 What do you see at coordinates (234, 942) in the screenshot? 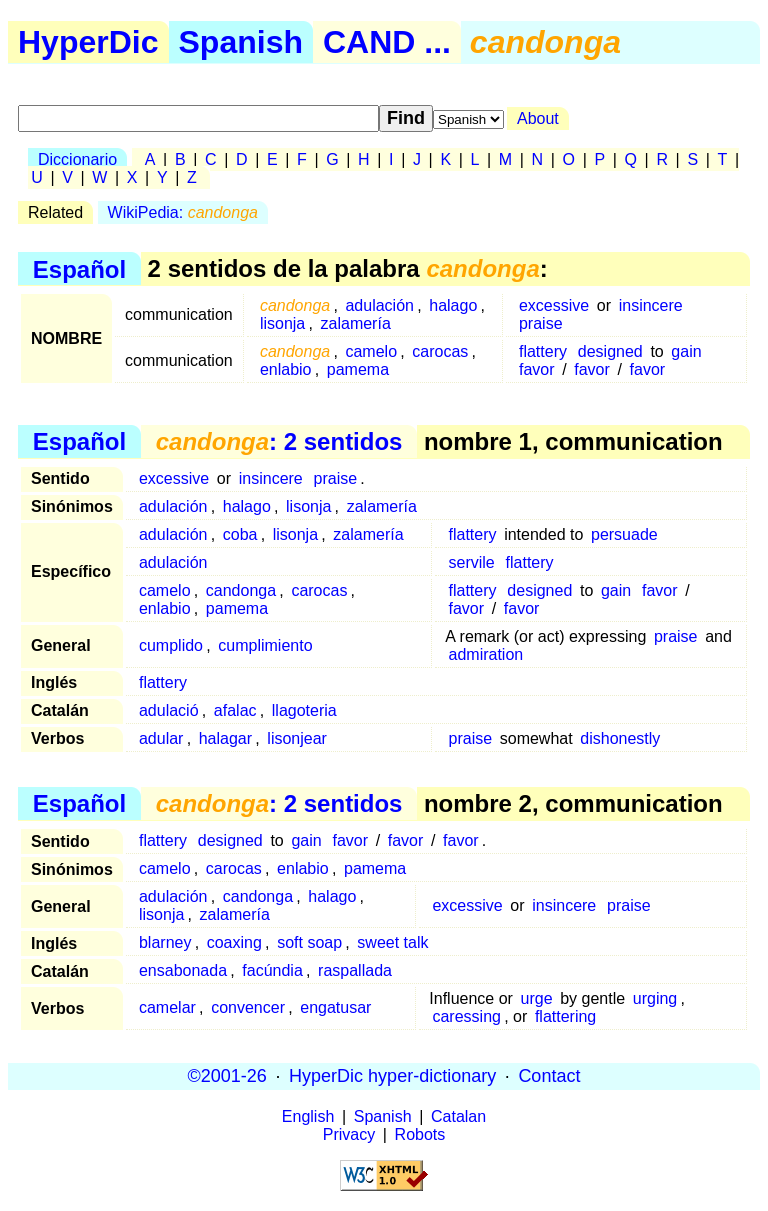
I see `coaxing` at bounding box center [234, 942].